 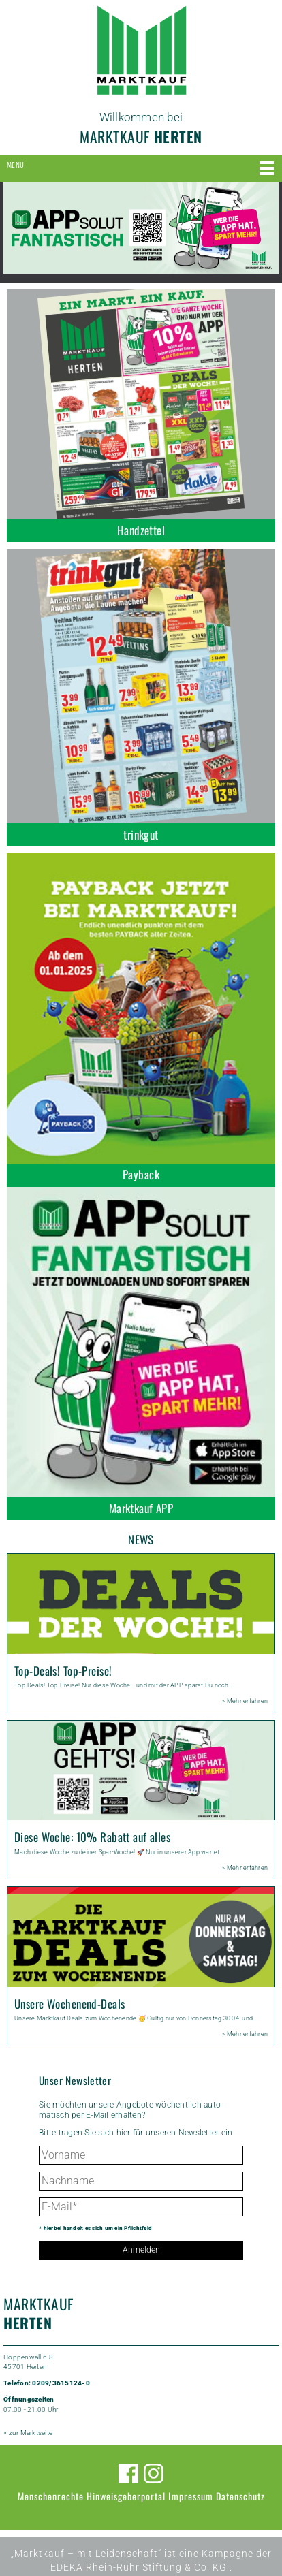 What do you see at coordinates (51, 2496) in the screenshot?
I see `Menschenrechte` at bounding box center [51, 2496].